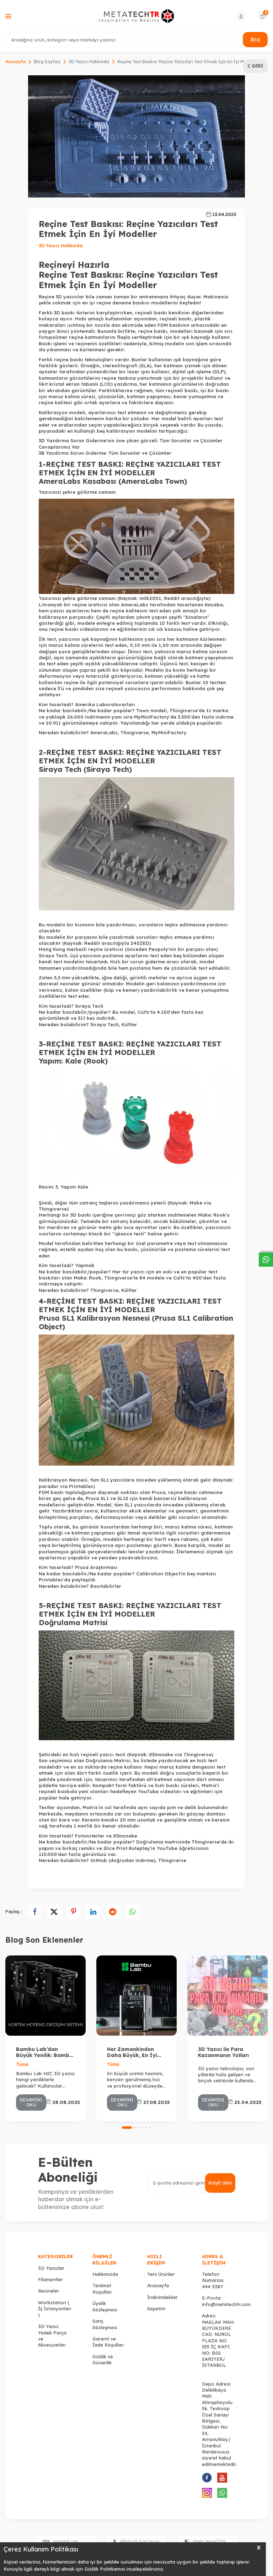 The image size is (273, 2576). What do you see at coordinates (31, 2102) in the screenshot?
I see `Devamını Oku` at bounding box center [31, 2102].